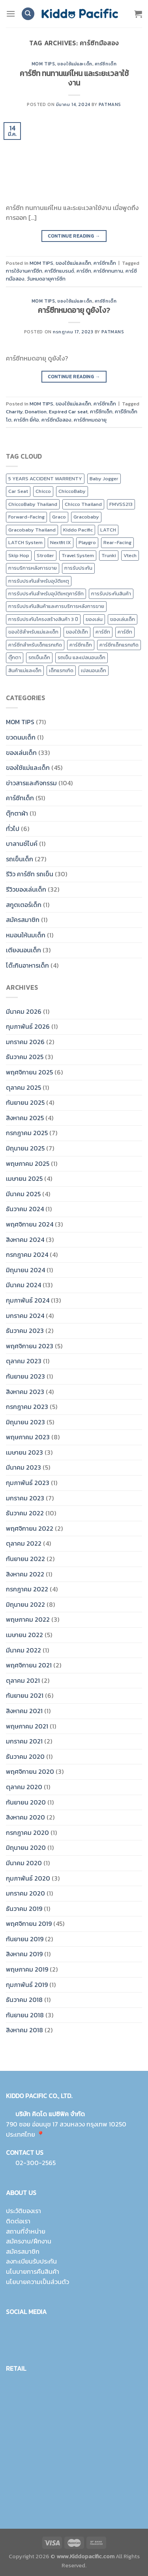 Image resolution: width=148 pixels, height=2576 pixels. Describe the element at coordinates (26, 420) in the screenshot. I see `คาร์ซีท ยี่ห้อ` at that location.